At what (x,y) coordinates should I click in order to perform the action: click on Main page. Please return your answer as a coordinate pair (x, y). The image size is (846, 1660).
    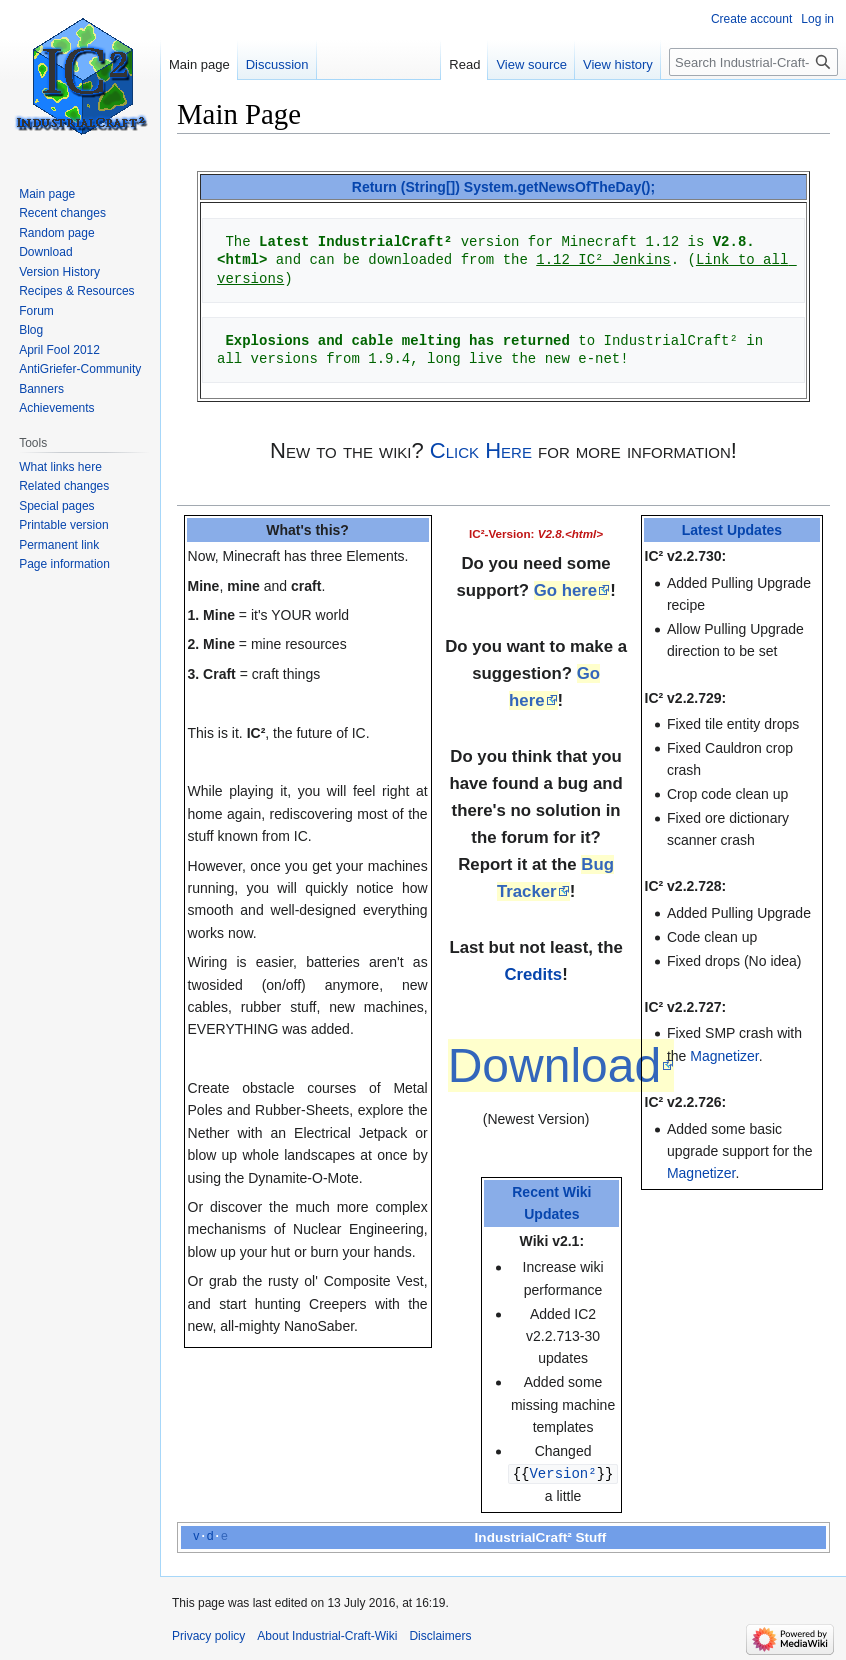
    Looking at the image, I should click on (199, 64).